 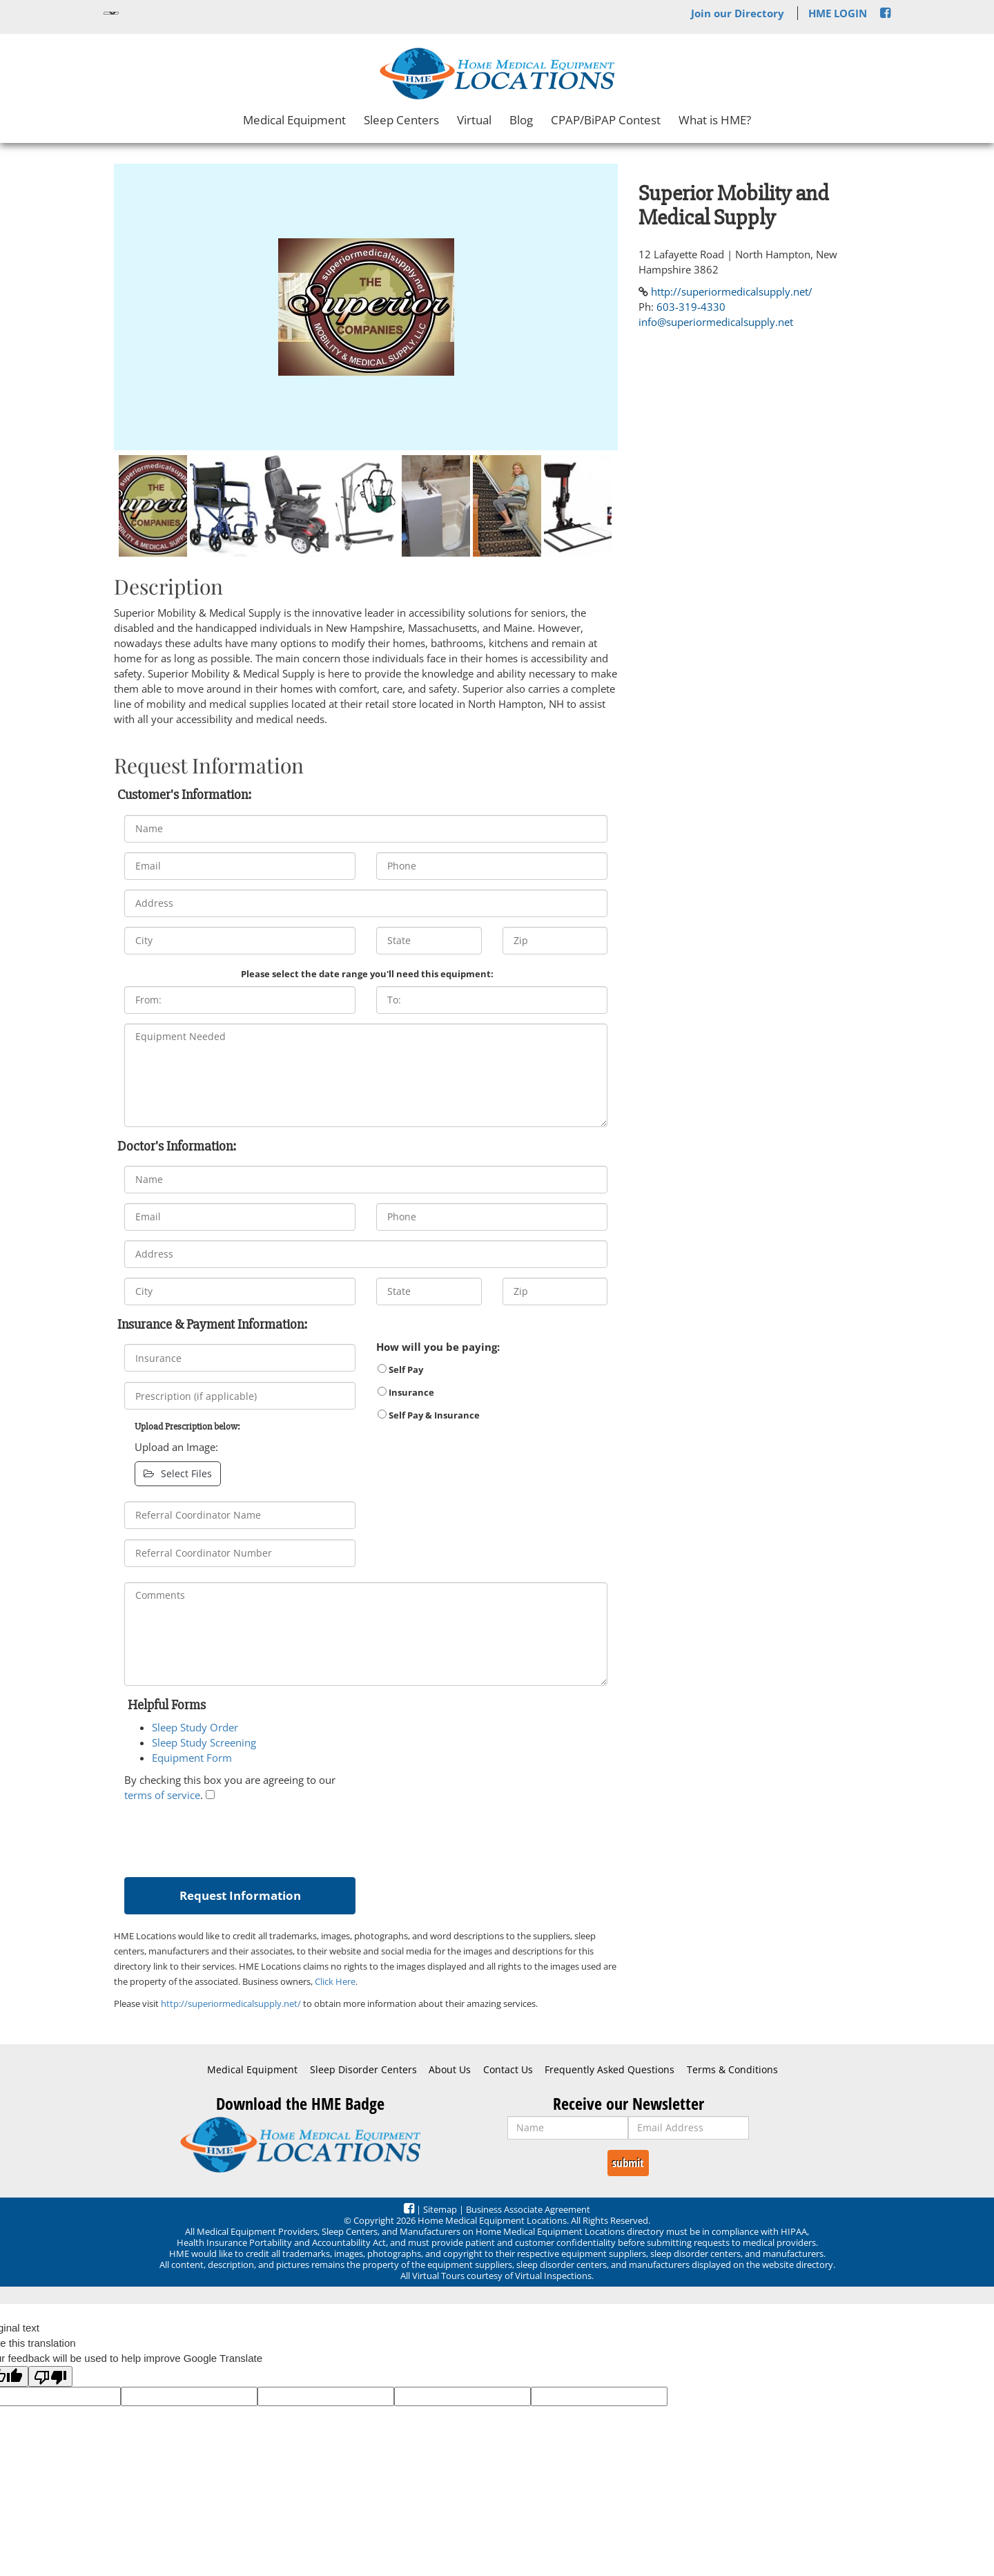 What do you see at coordinates (162, 1795) in the screenshot?
I see `terms of service` at bounding box center [162, 1795].